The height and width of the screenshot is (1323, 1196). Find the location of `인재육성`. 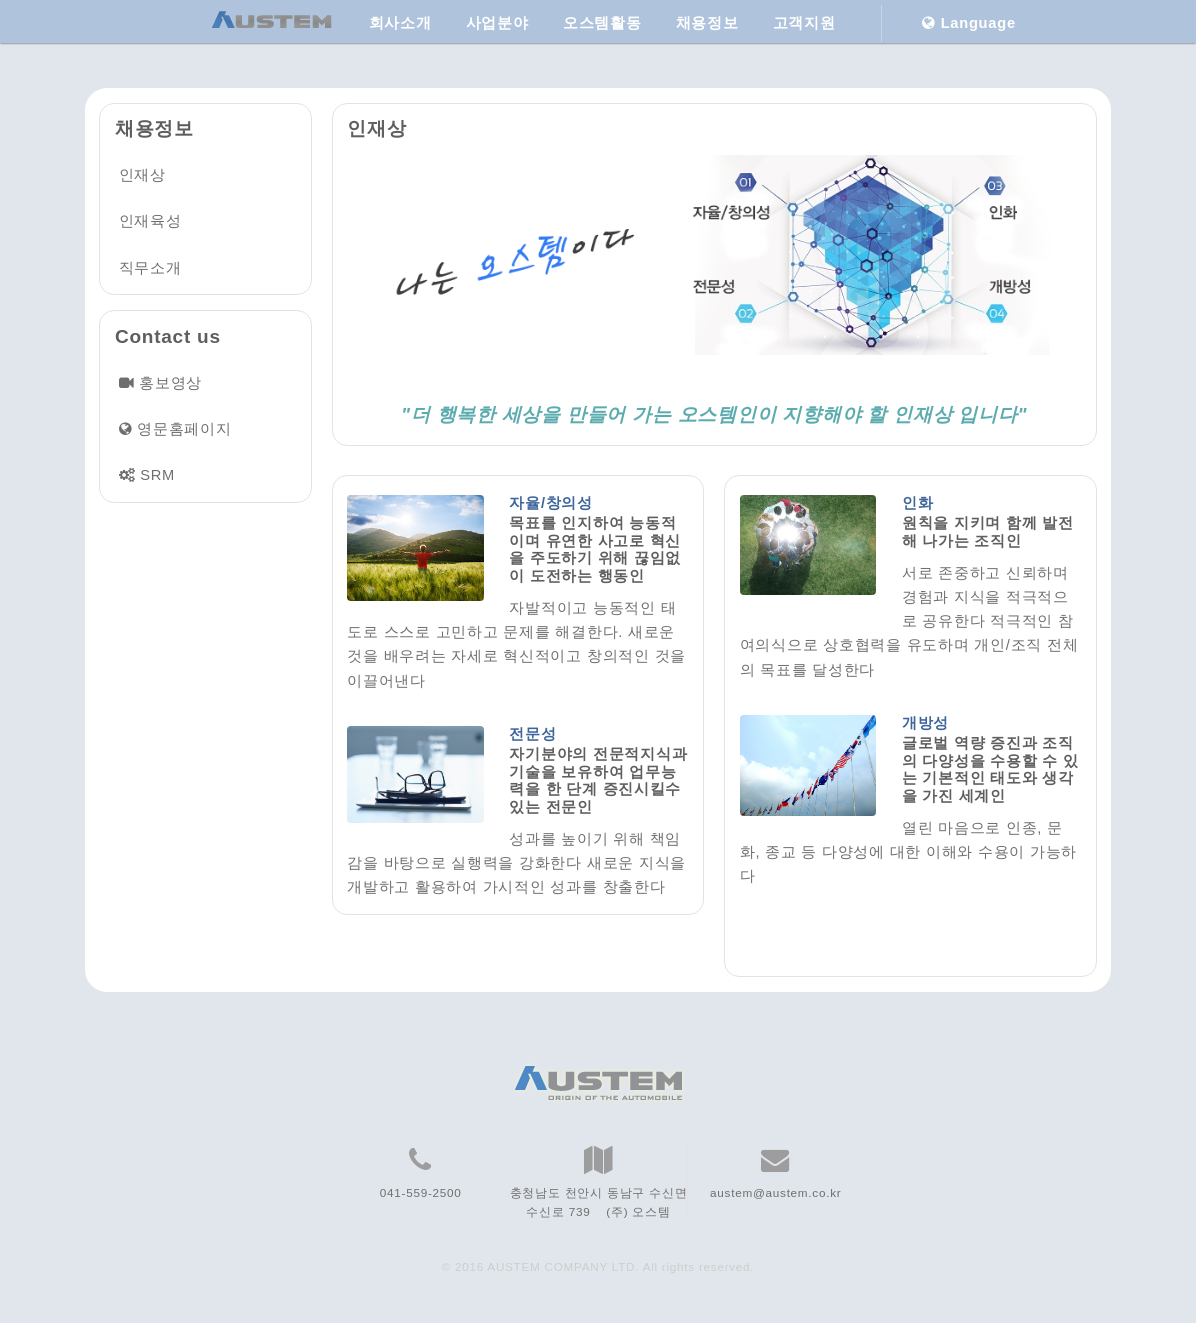

인재육성 is located at coordinates (150, 221).